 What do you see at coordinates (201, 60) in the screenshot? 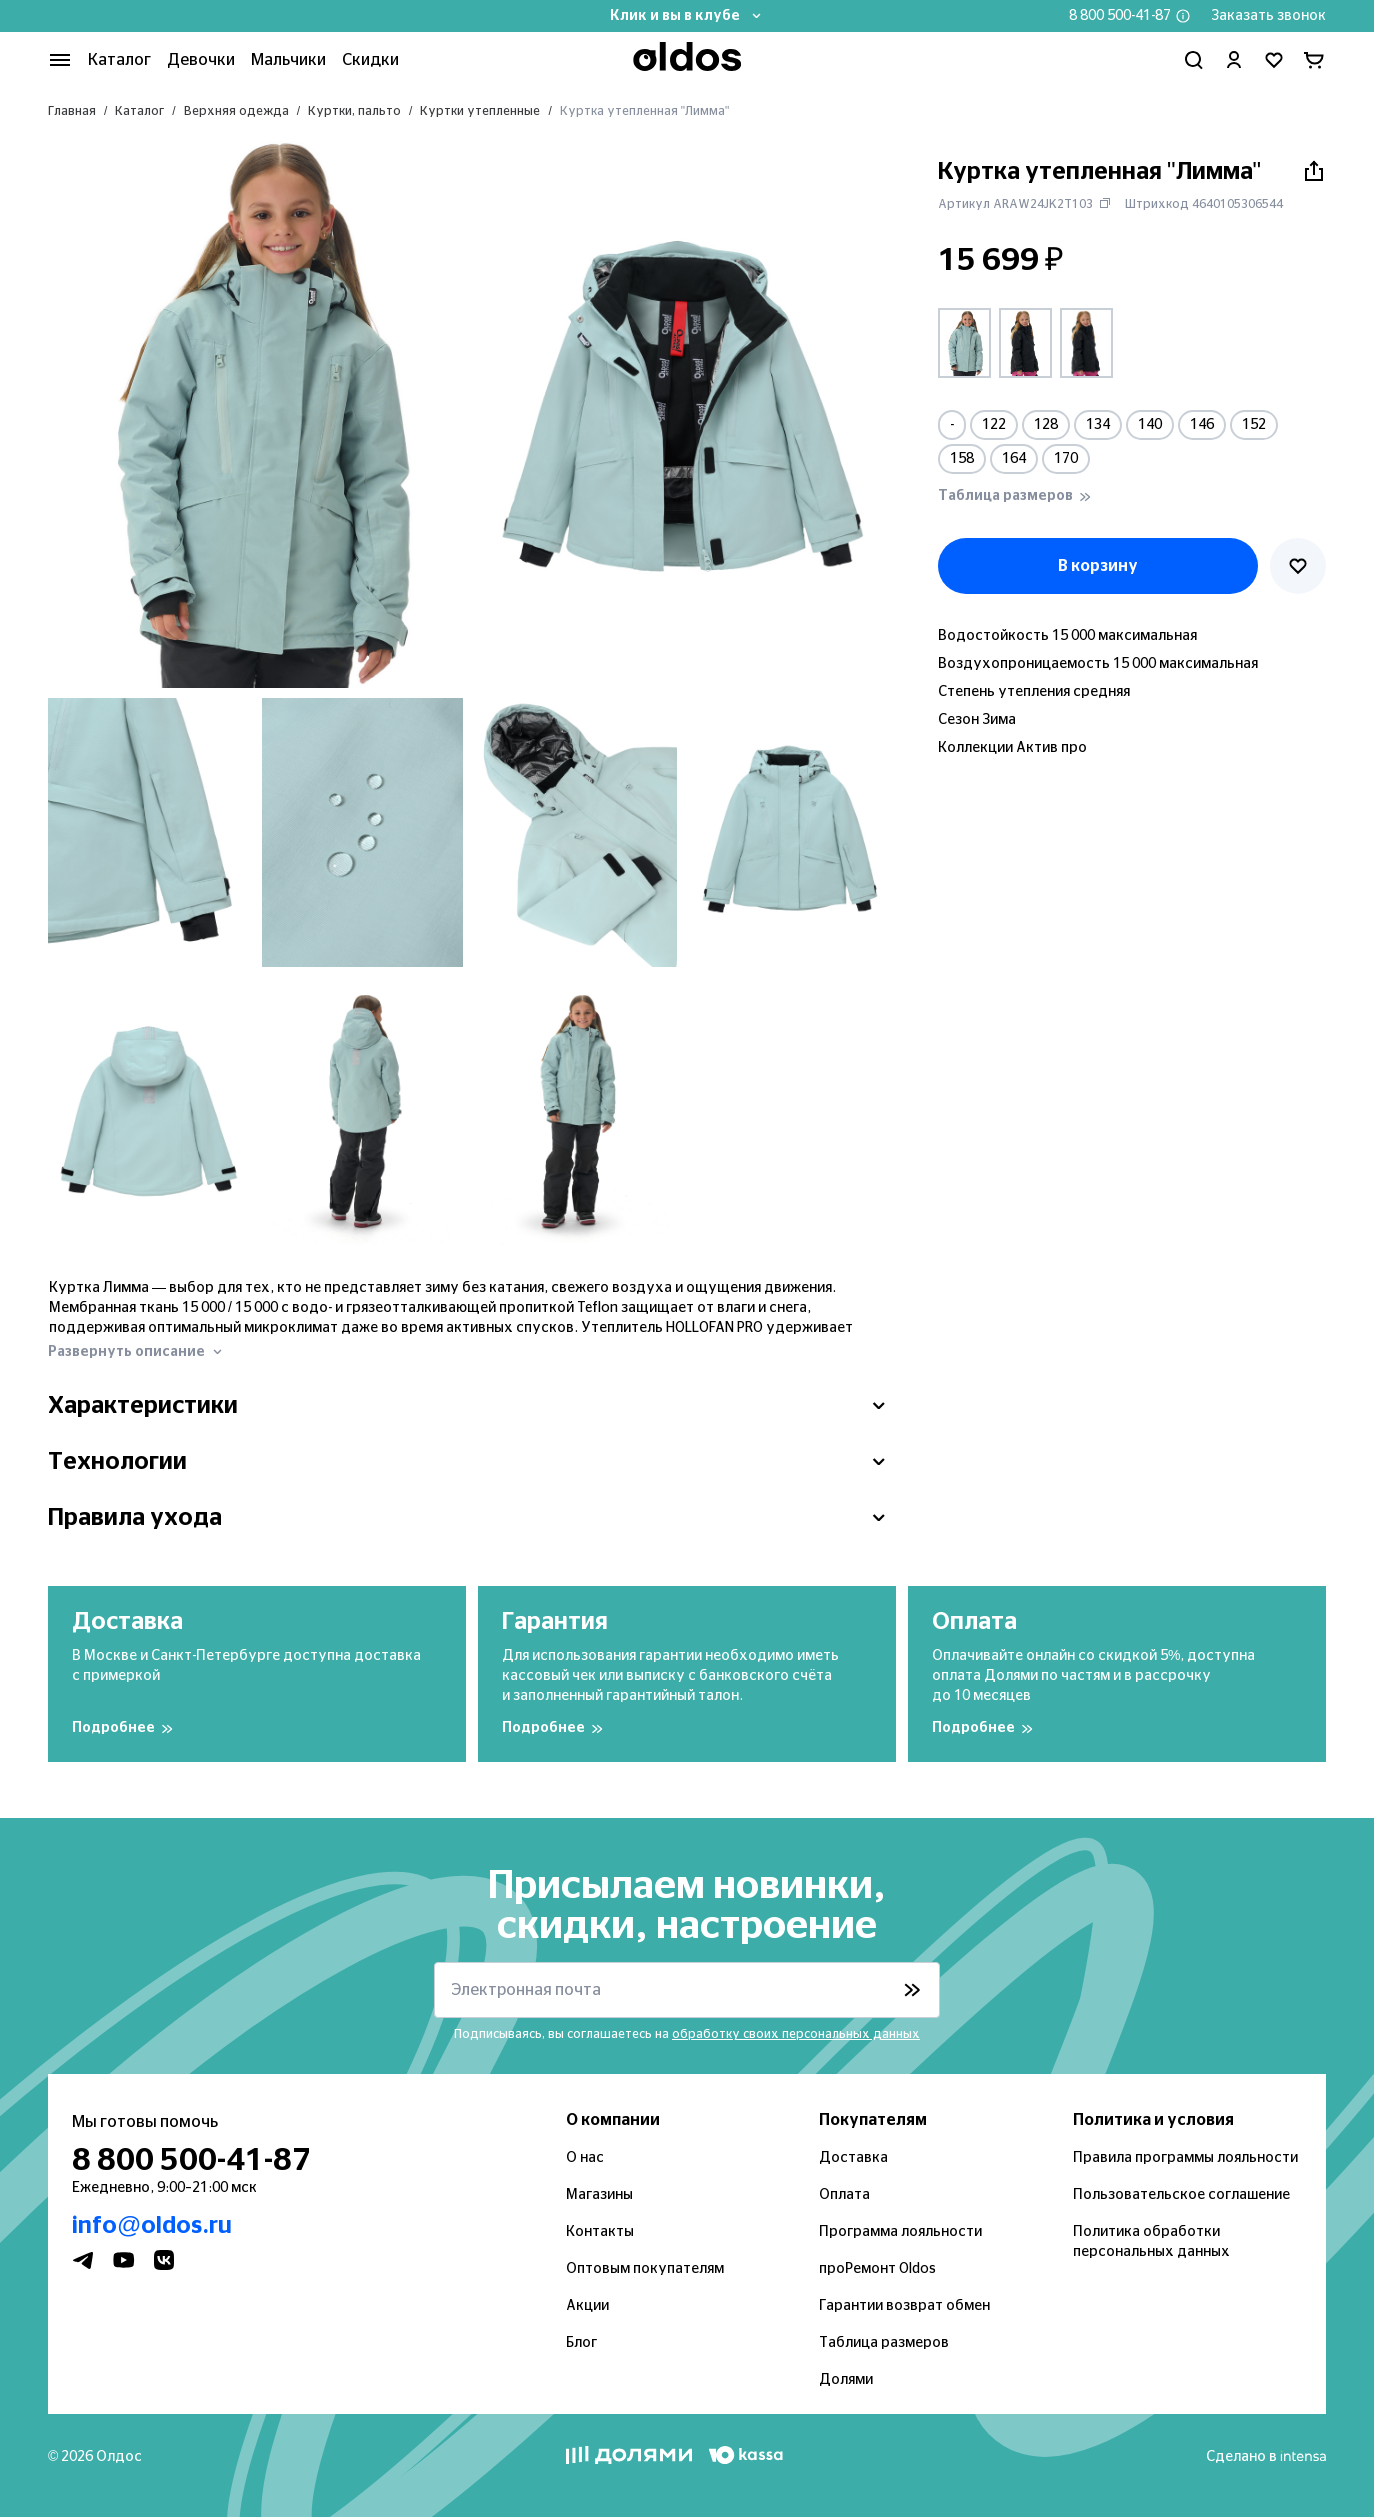
I see `Девочки` at bounding box center [201, 60].